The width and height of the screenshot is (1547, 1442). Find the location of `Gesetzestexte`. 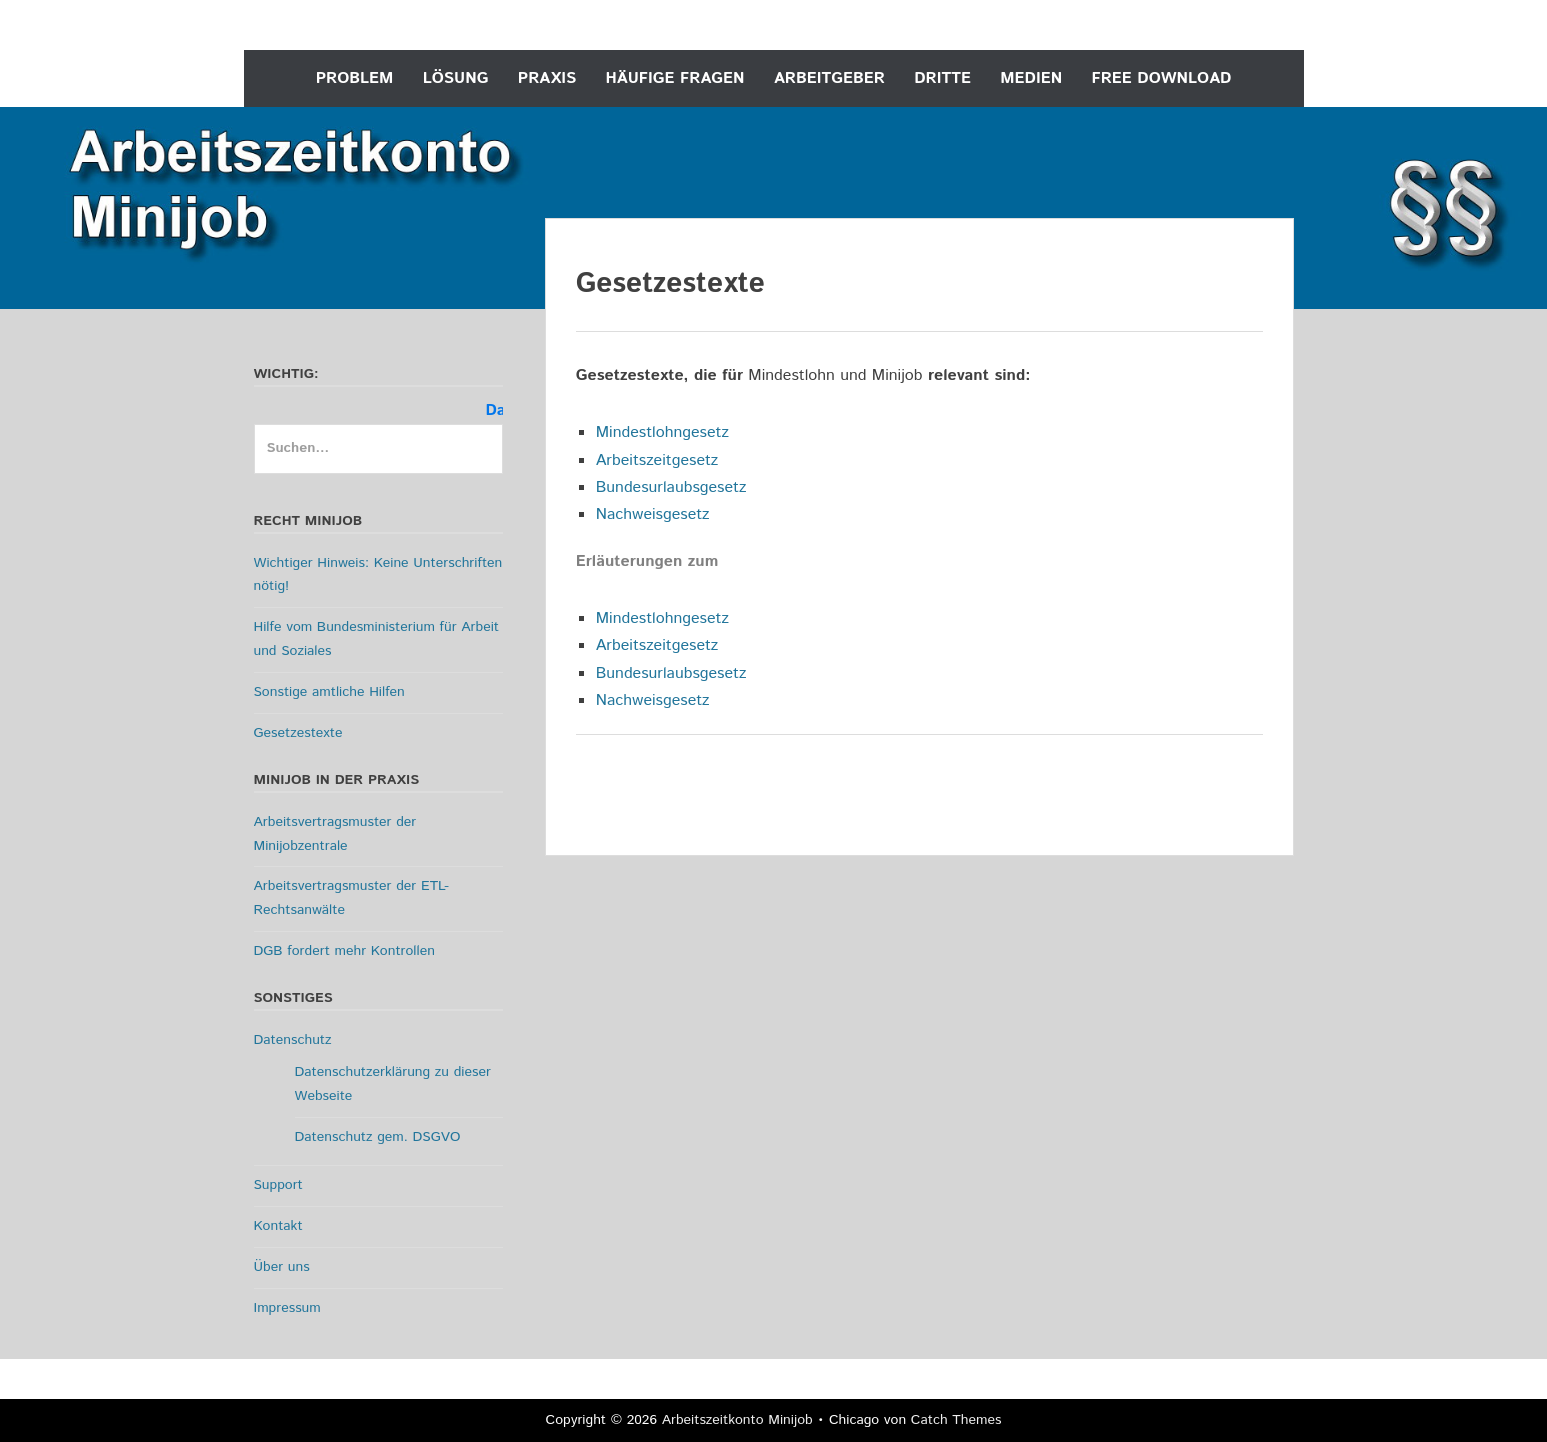

Gesetzestexte is located at coordinates (298, 733).